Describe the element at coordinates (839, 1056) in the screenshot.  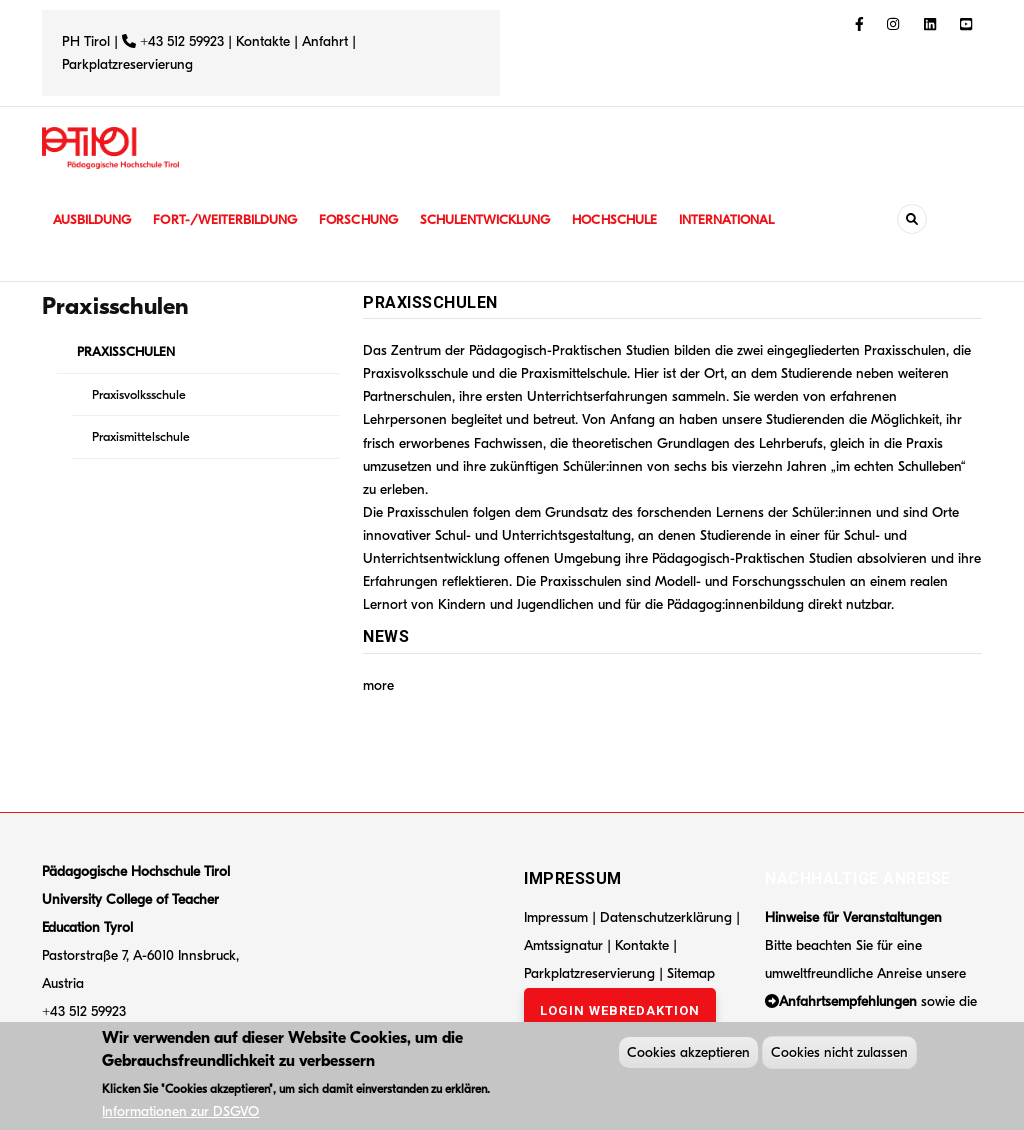
I see `Cookies nicht zulassen` at that location.